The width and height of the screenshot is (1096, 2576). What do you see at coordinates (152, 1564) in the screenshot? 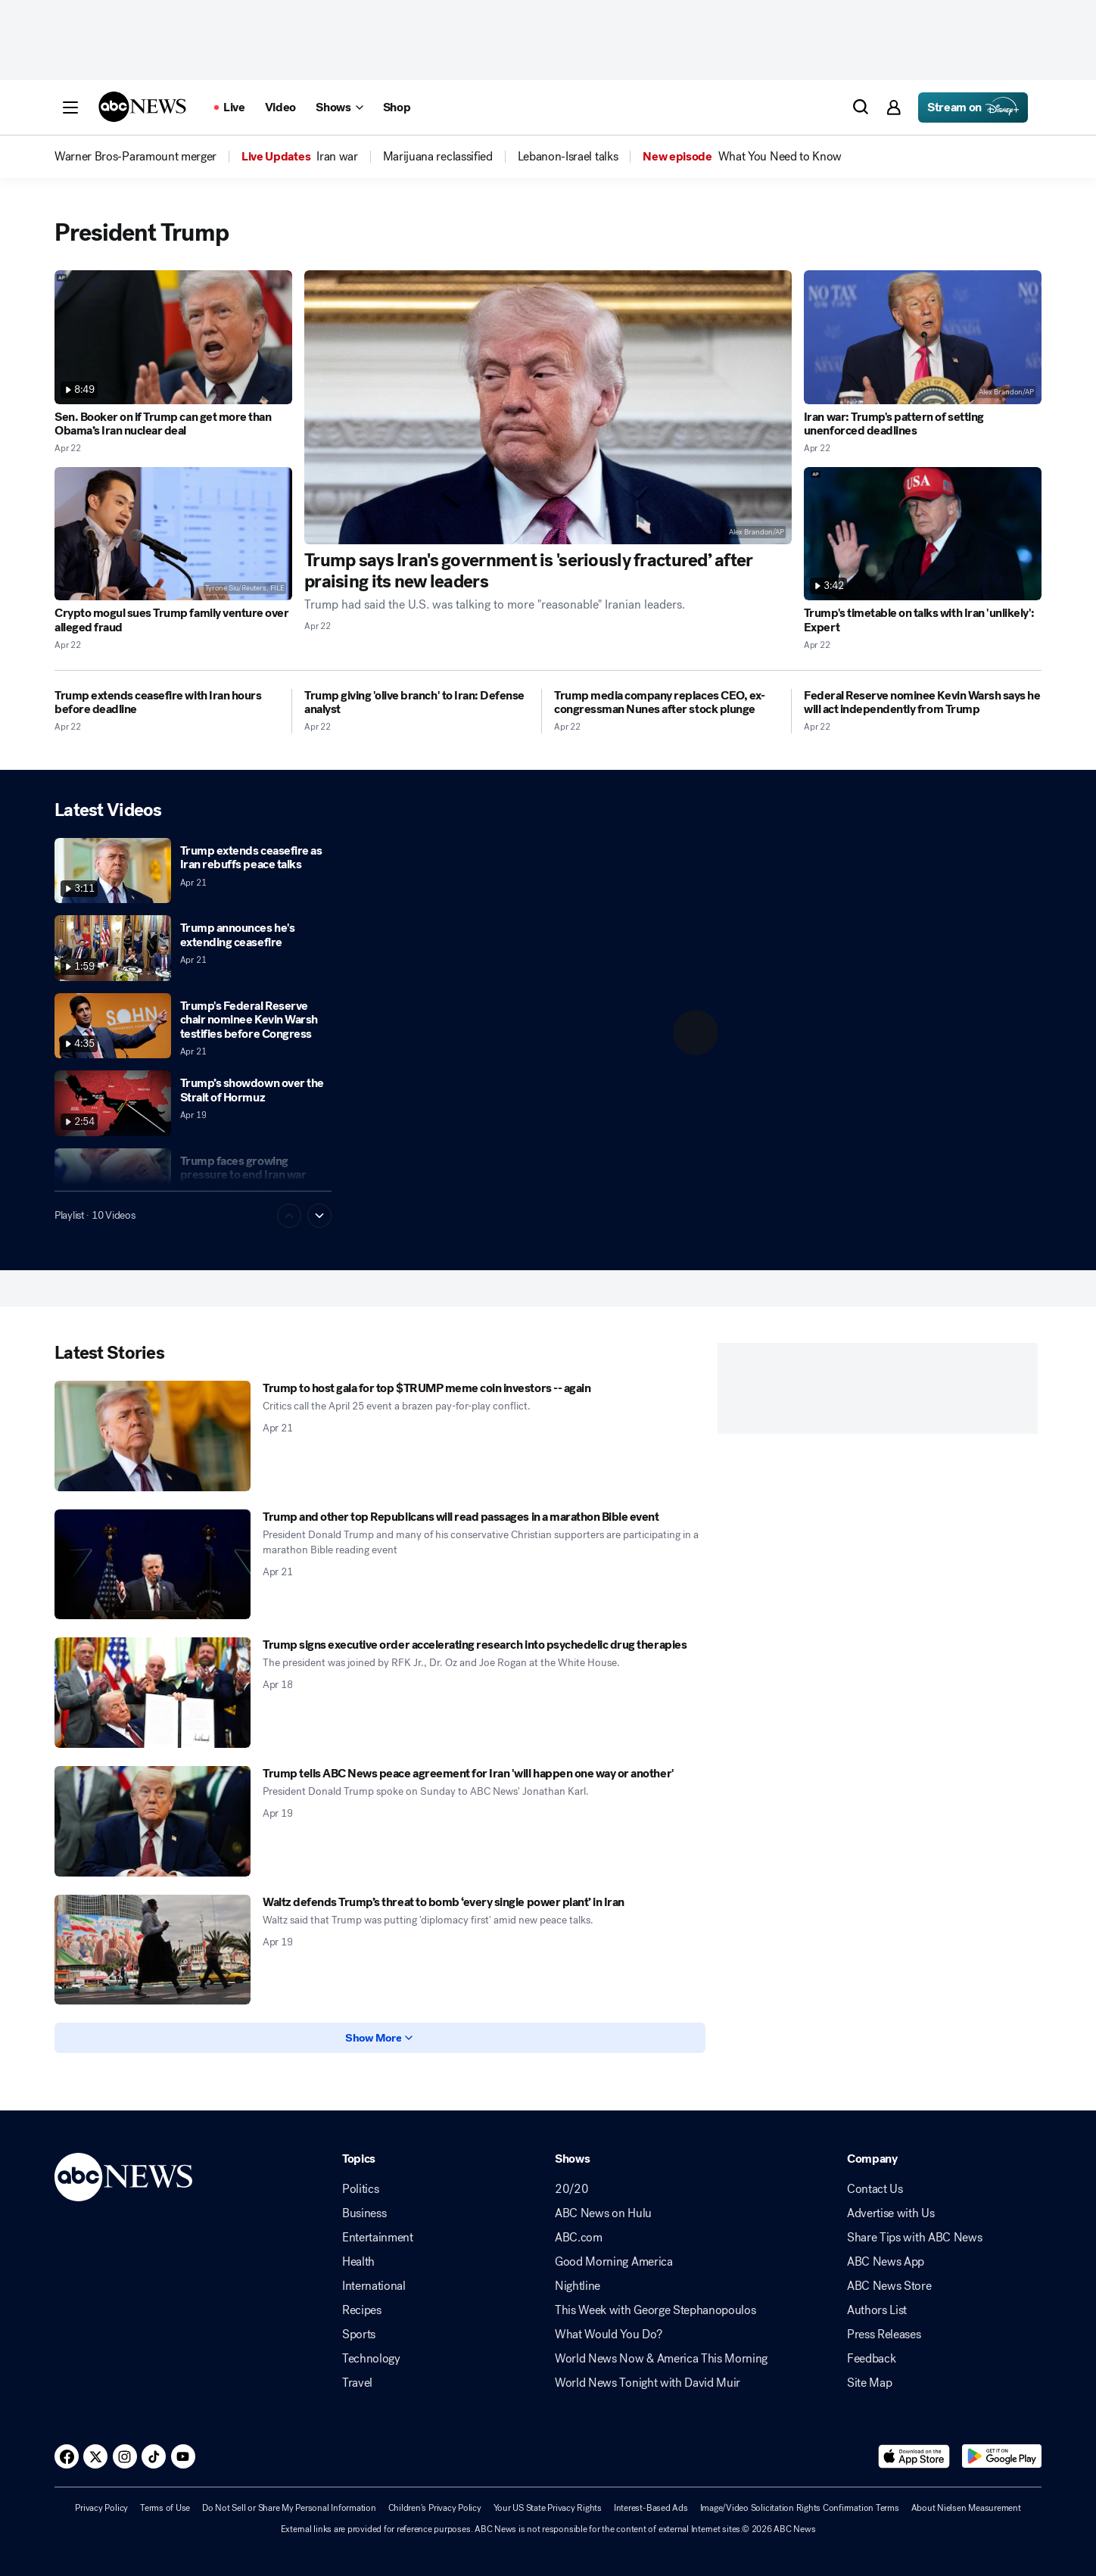
I see `[Trump and other top Republicans will read passages in a marathon Bible event 2026-04-21T10:54:15Z]` at bounding box center [152, 1564].